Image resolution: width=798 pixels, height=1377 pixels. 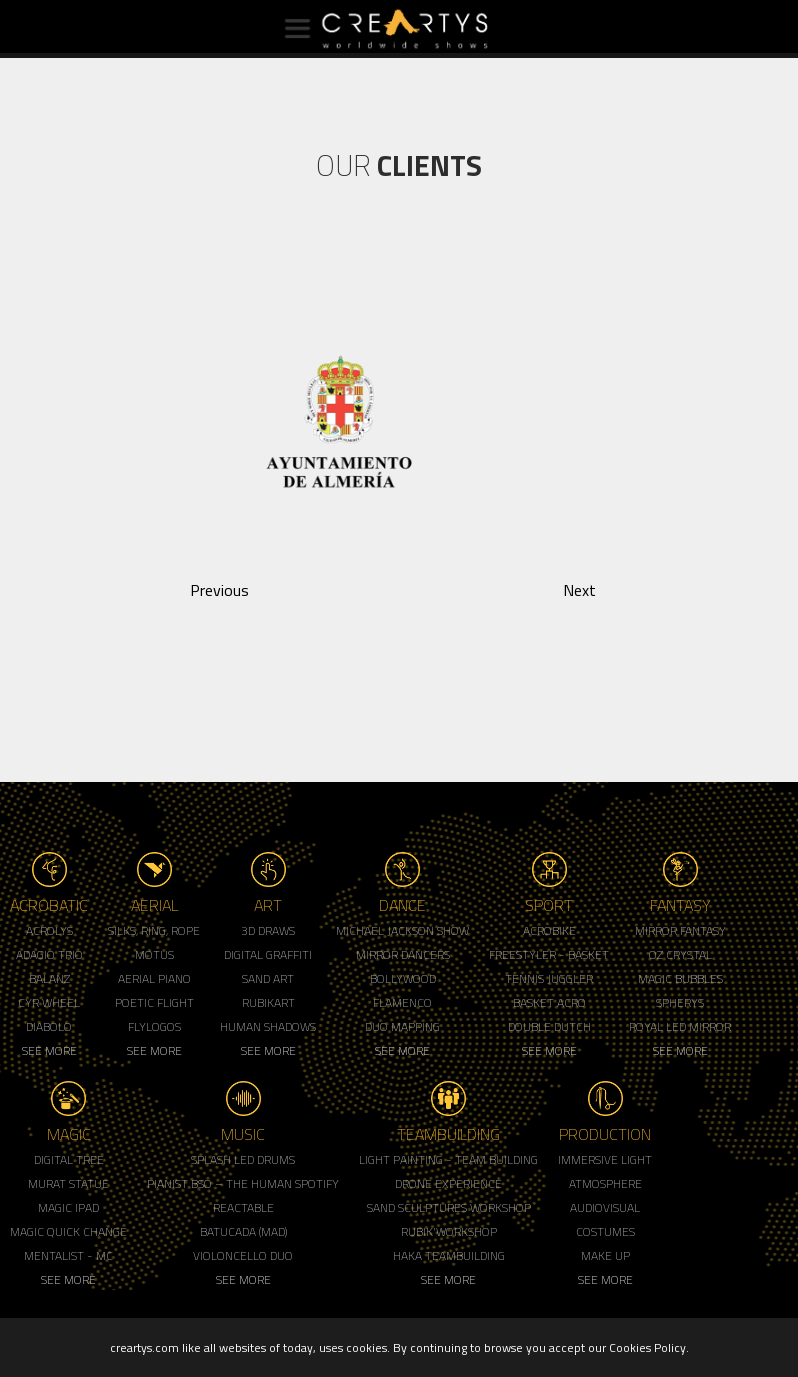 I want to click on Pianist BSO – The Human Spotify, so click(x=243, y=1183).